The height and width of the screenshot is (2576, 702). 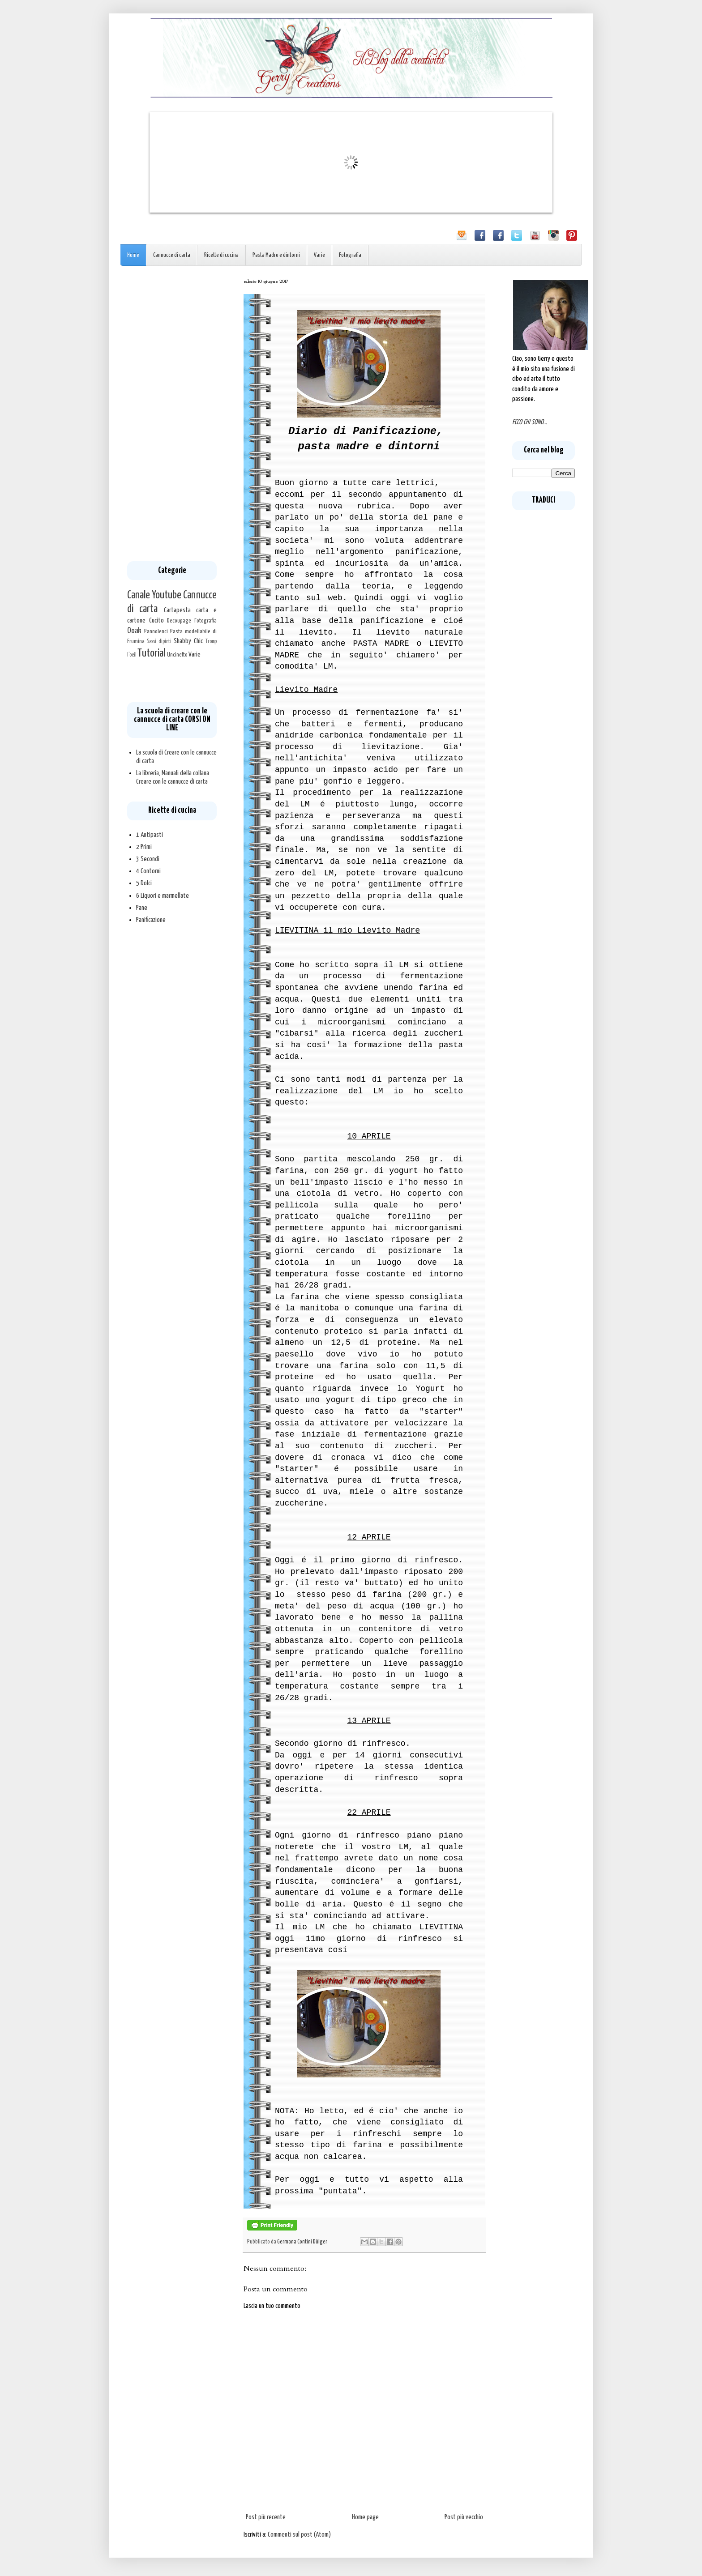 I want to click on Ooak, so click(x=134, y=631).